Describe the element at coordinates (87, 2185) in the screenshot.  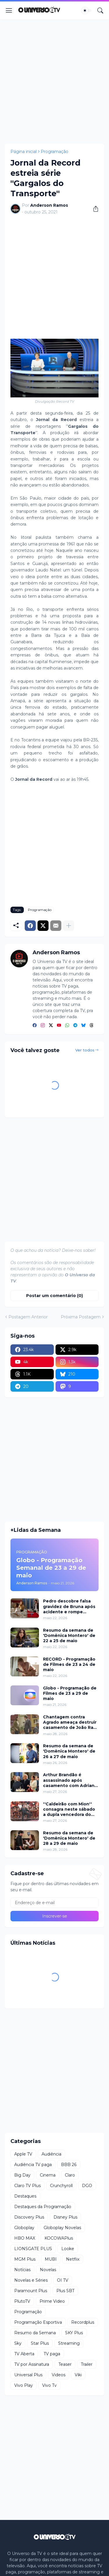
I see `DGO` at that location.